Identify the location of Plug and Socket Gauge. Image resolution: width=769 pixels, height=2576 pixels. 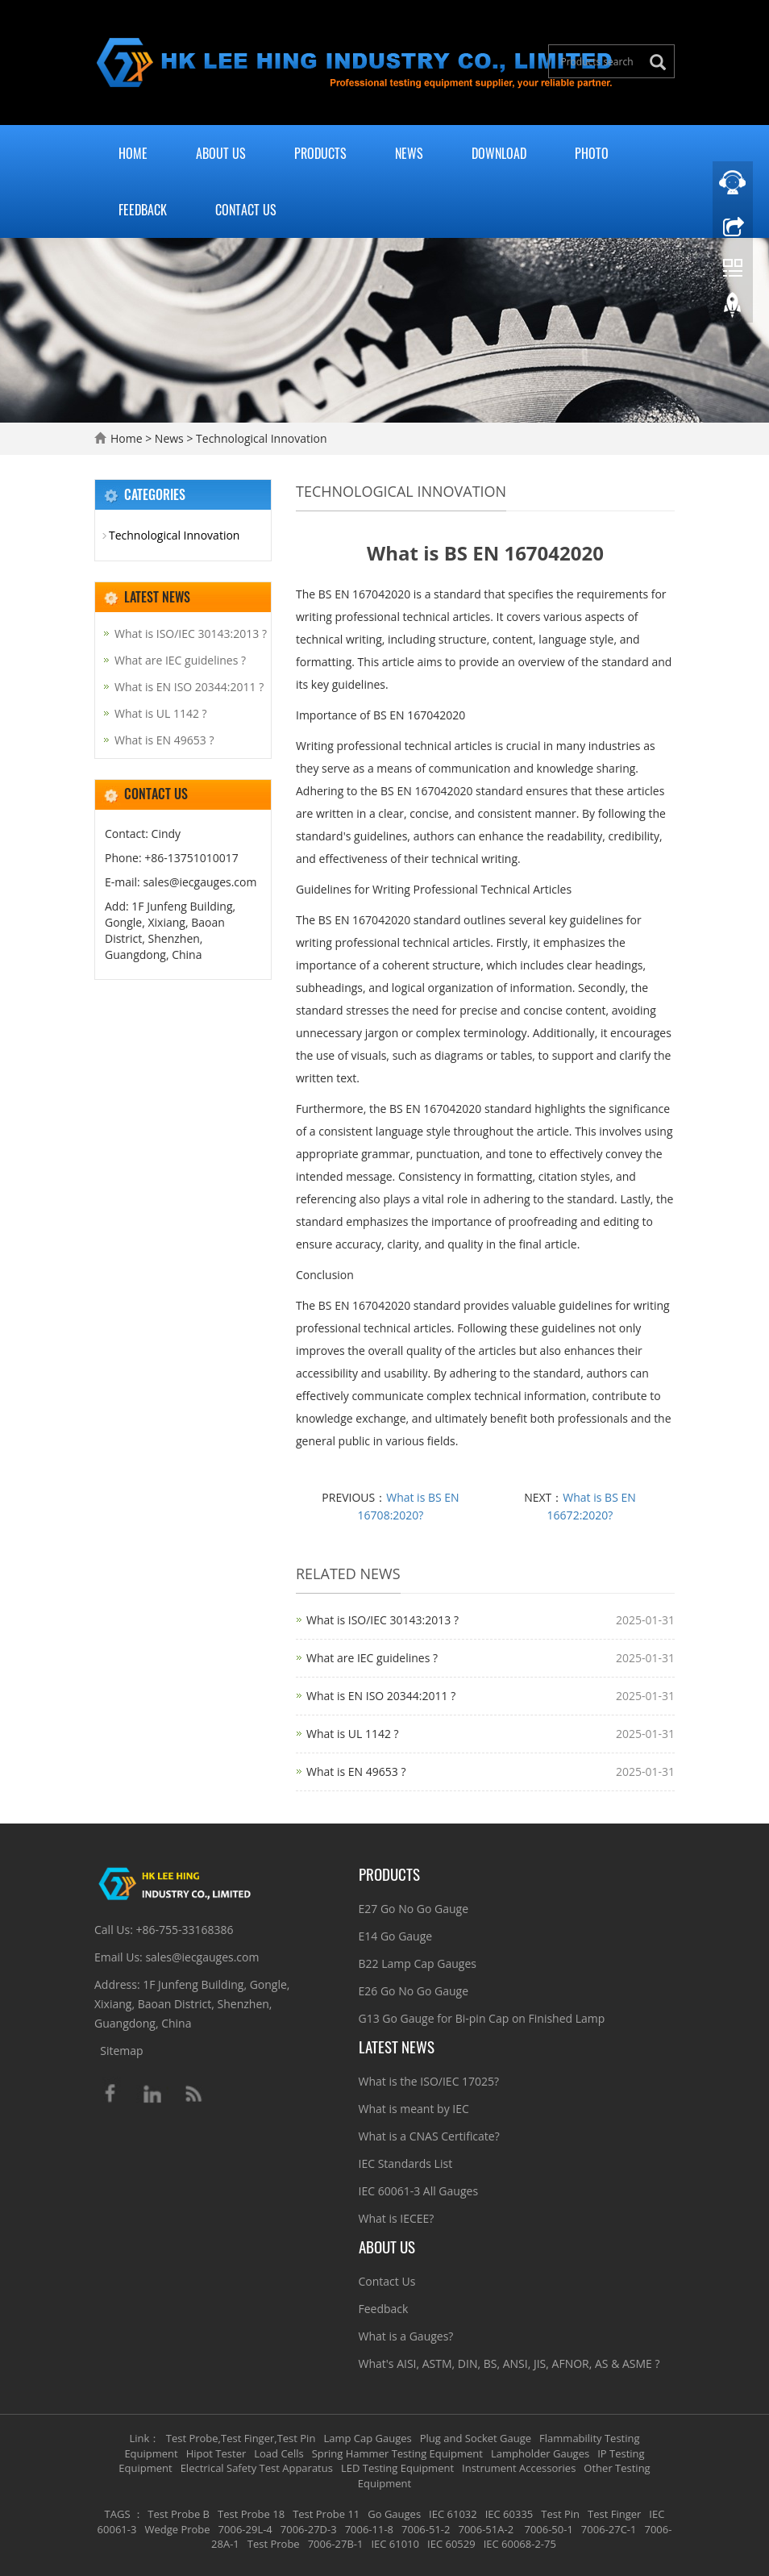
(475, 2438).